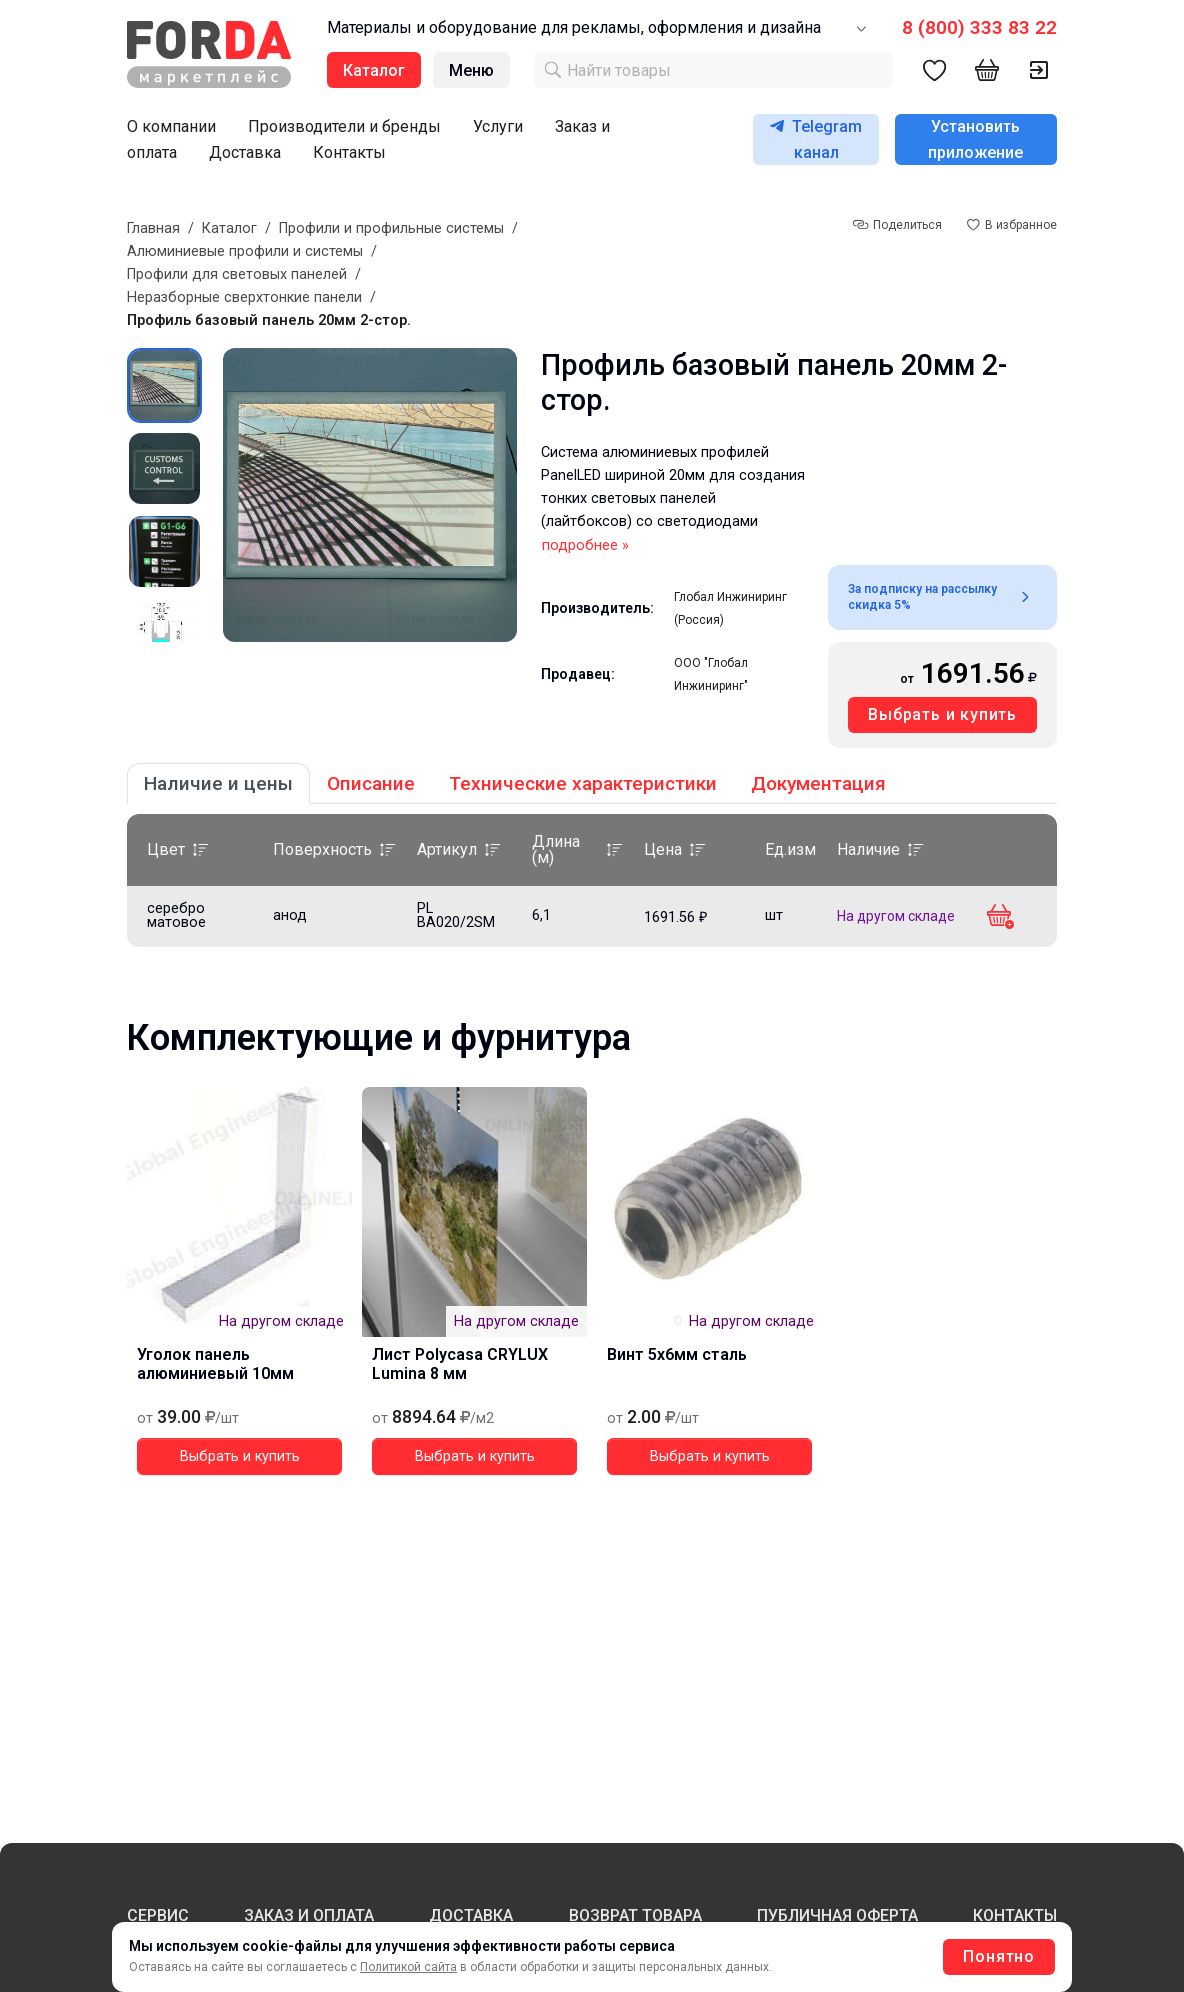  Describe the element at coordinates (999, 1956) in the screenshot. I see `Понятно` at that location.